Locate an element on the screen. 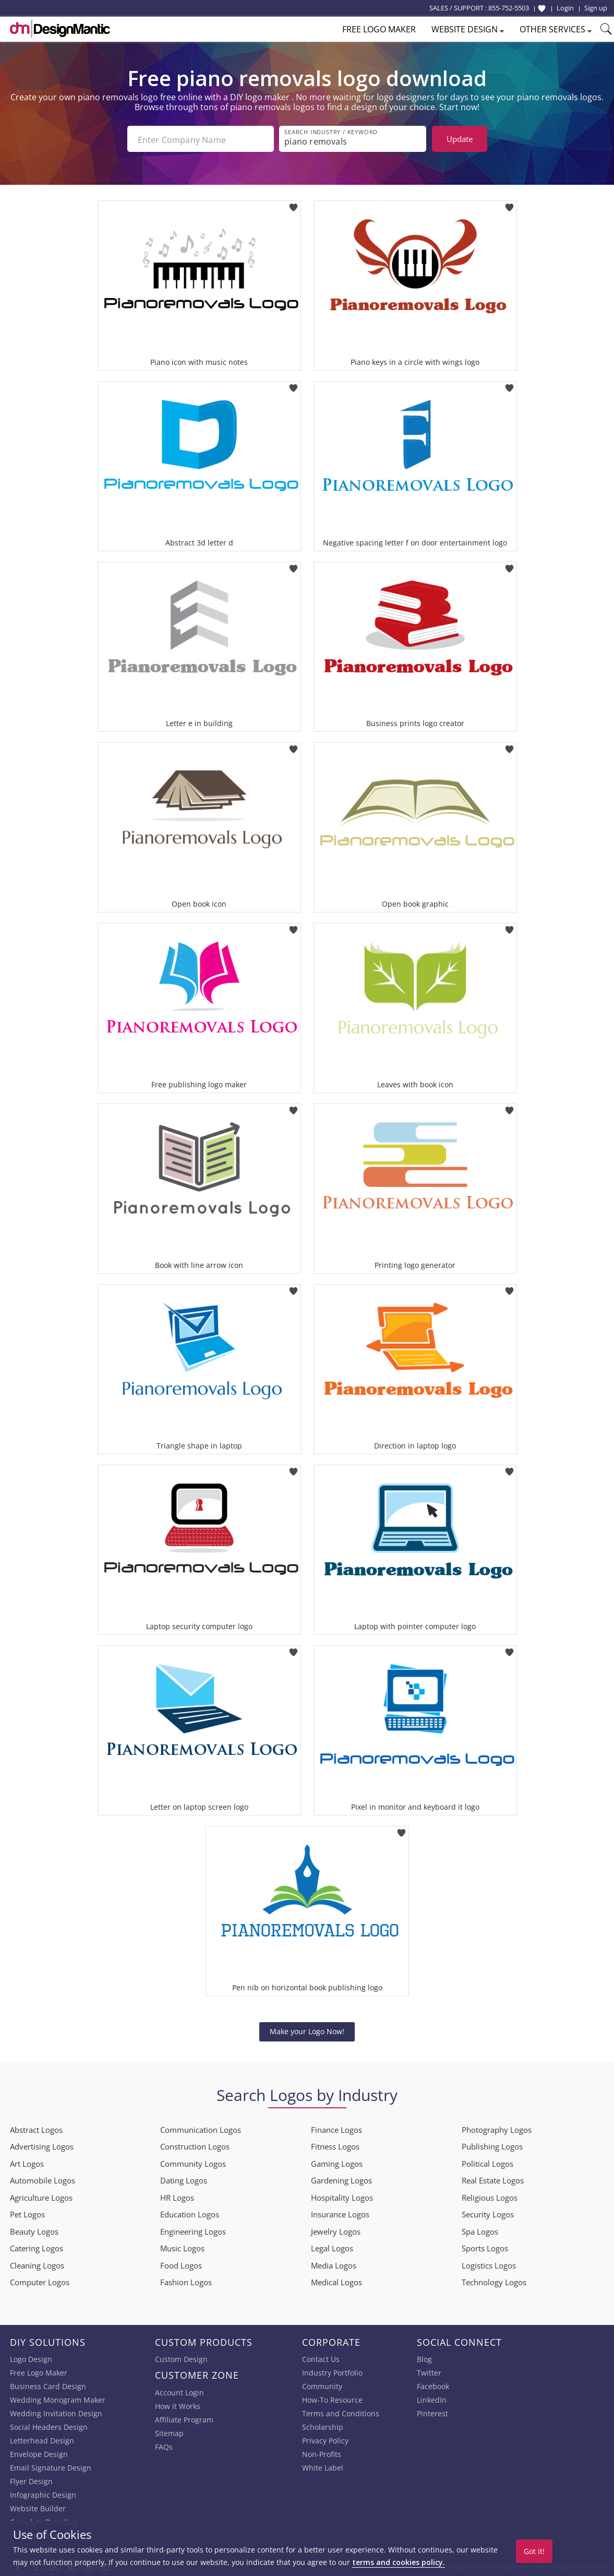 The image size is (614, 2576). Agriculture Logos is located at coordinates (41, 2195).